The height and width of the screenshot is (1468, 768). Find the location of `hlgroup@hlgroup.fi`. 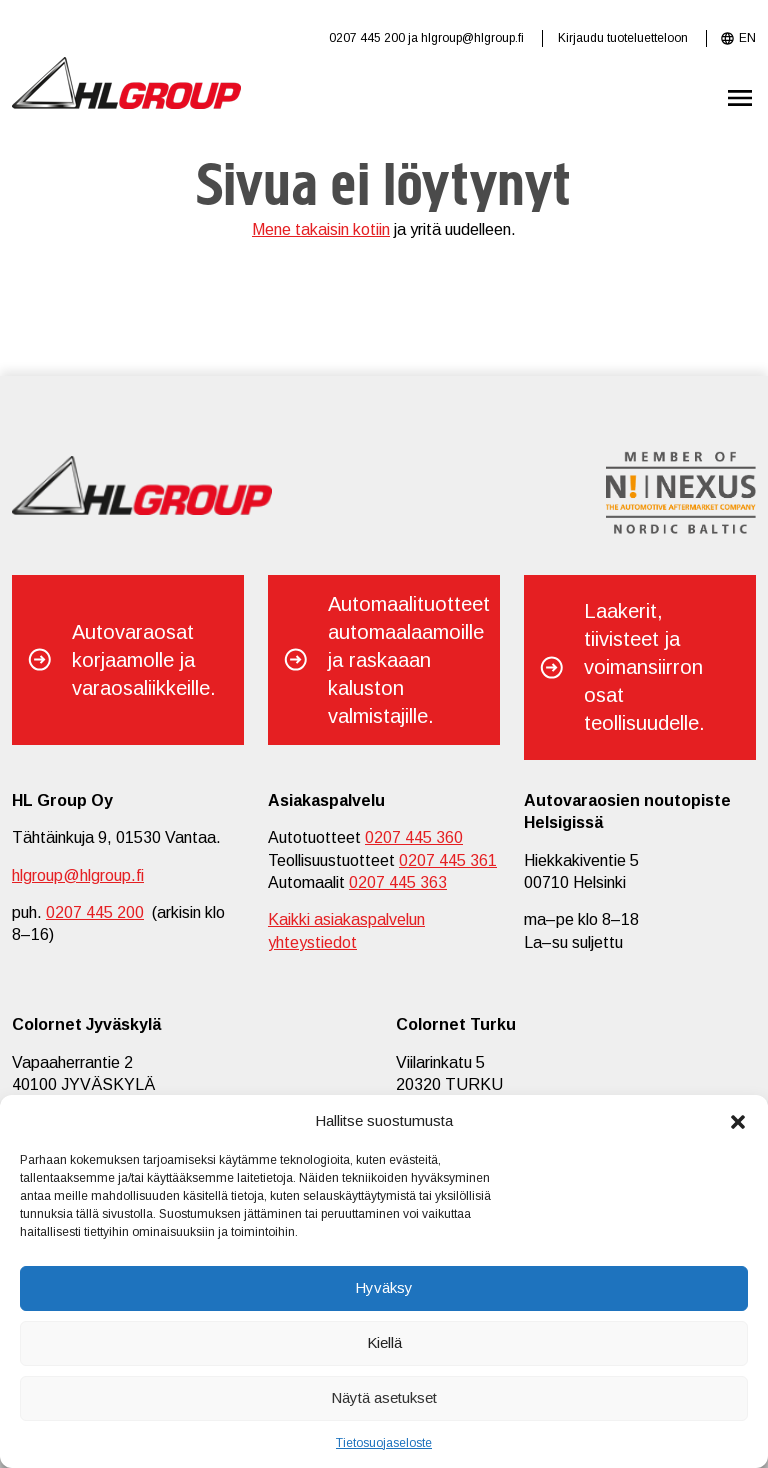

hlgroup@hlgroup.fi is located at coordinates (472, 38).